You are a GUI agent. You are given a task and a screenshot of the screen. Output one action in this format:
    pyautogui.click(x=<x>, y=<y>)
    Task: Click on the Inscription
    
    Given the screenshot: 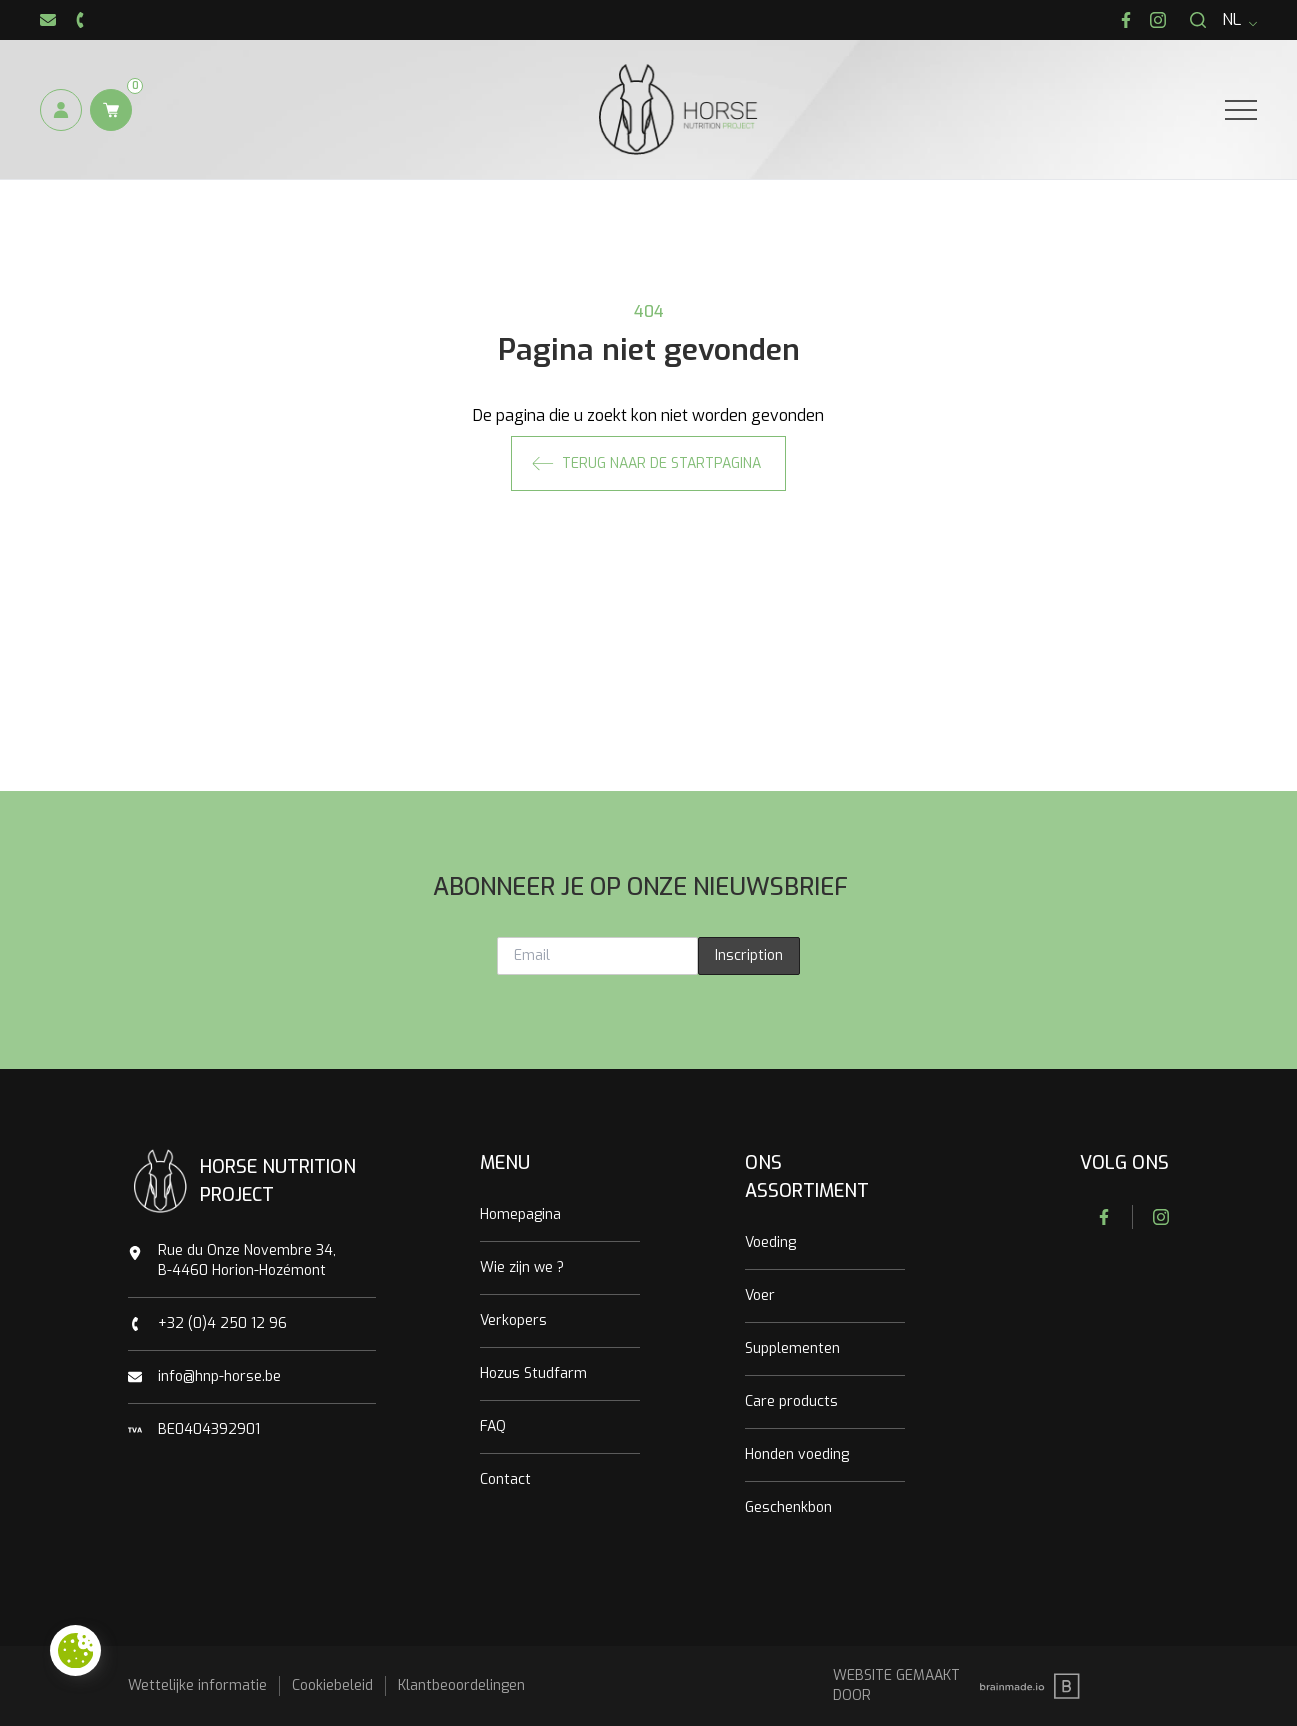 What is the action you would take?
    pyautogui.click(x=749, y=955)
    